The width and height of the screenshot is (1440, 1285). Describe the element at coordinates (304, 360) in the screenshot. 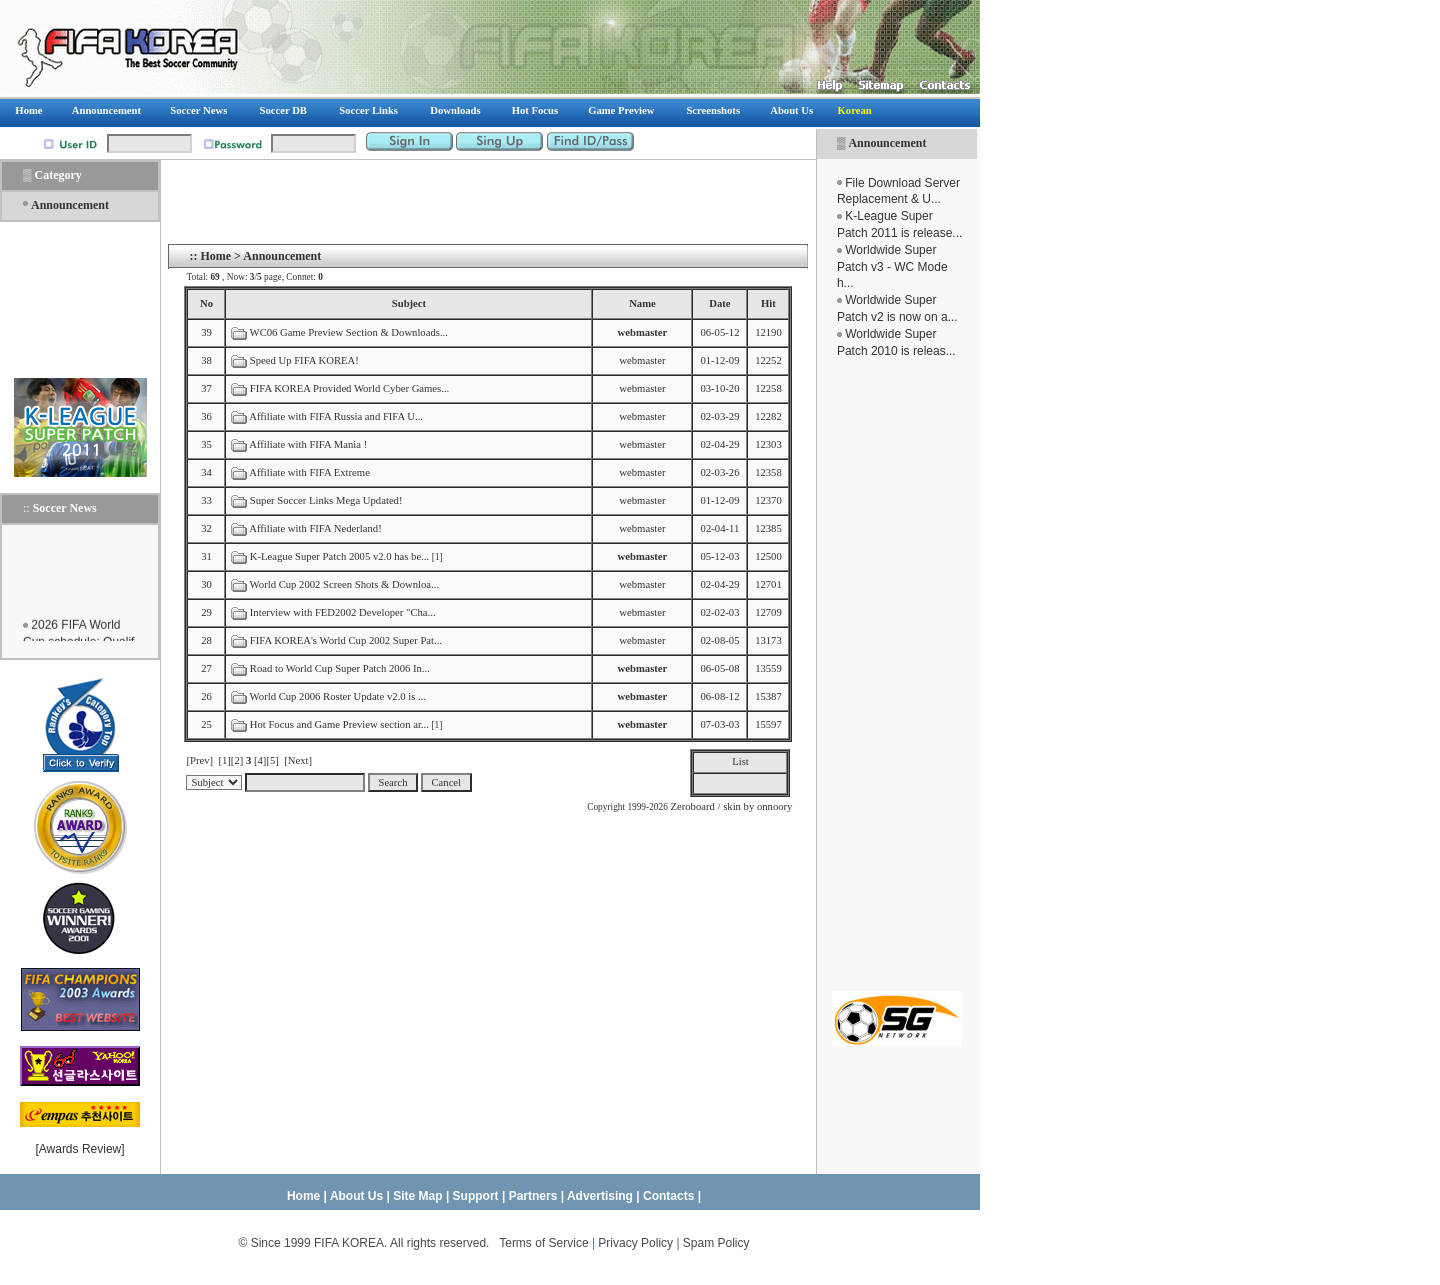

I see `Speed Up FIFA KOREA!` at that location.